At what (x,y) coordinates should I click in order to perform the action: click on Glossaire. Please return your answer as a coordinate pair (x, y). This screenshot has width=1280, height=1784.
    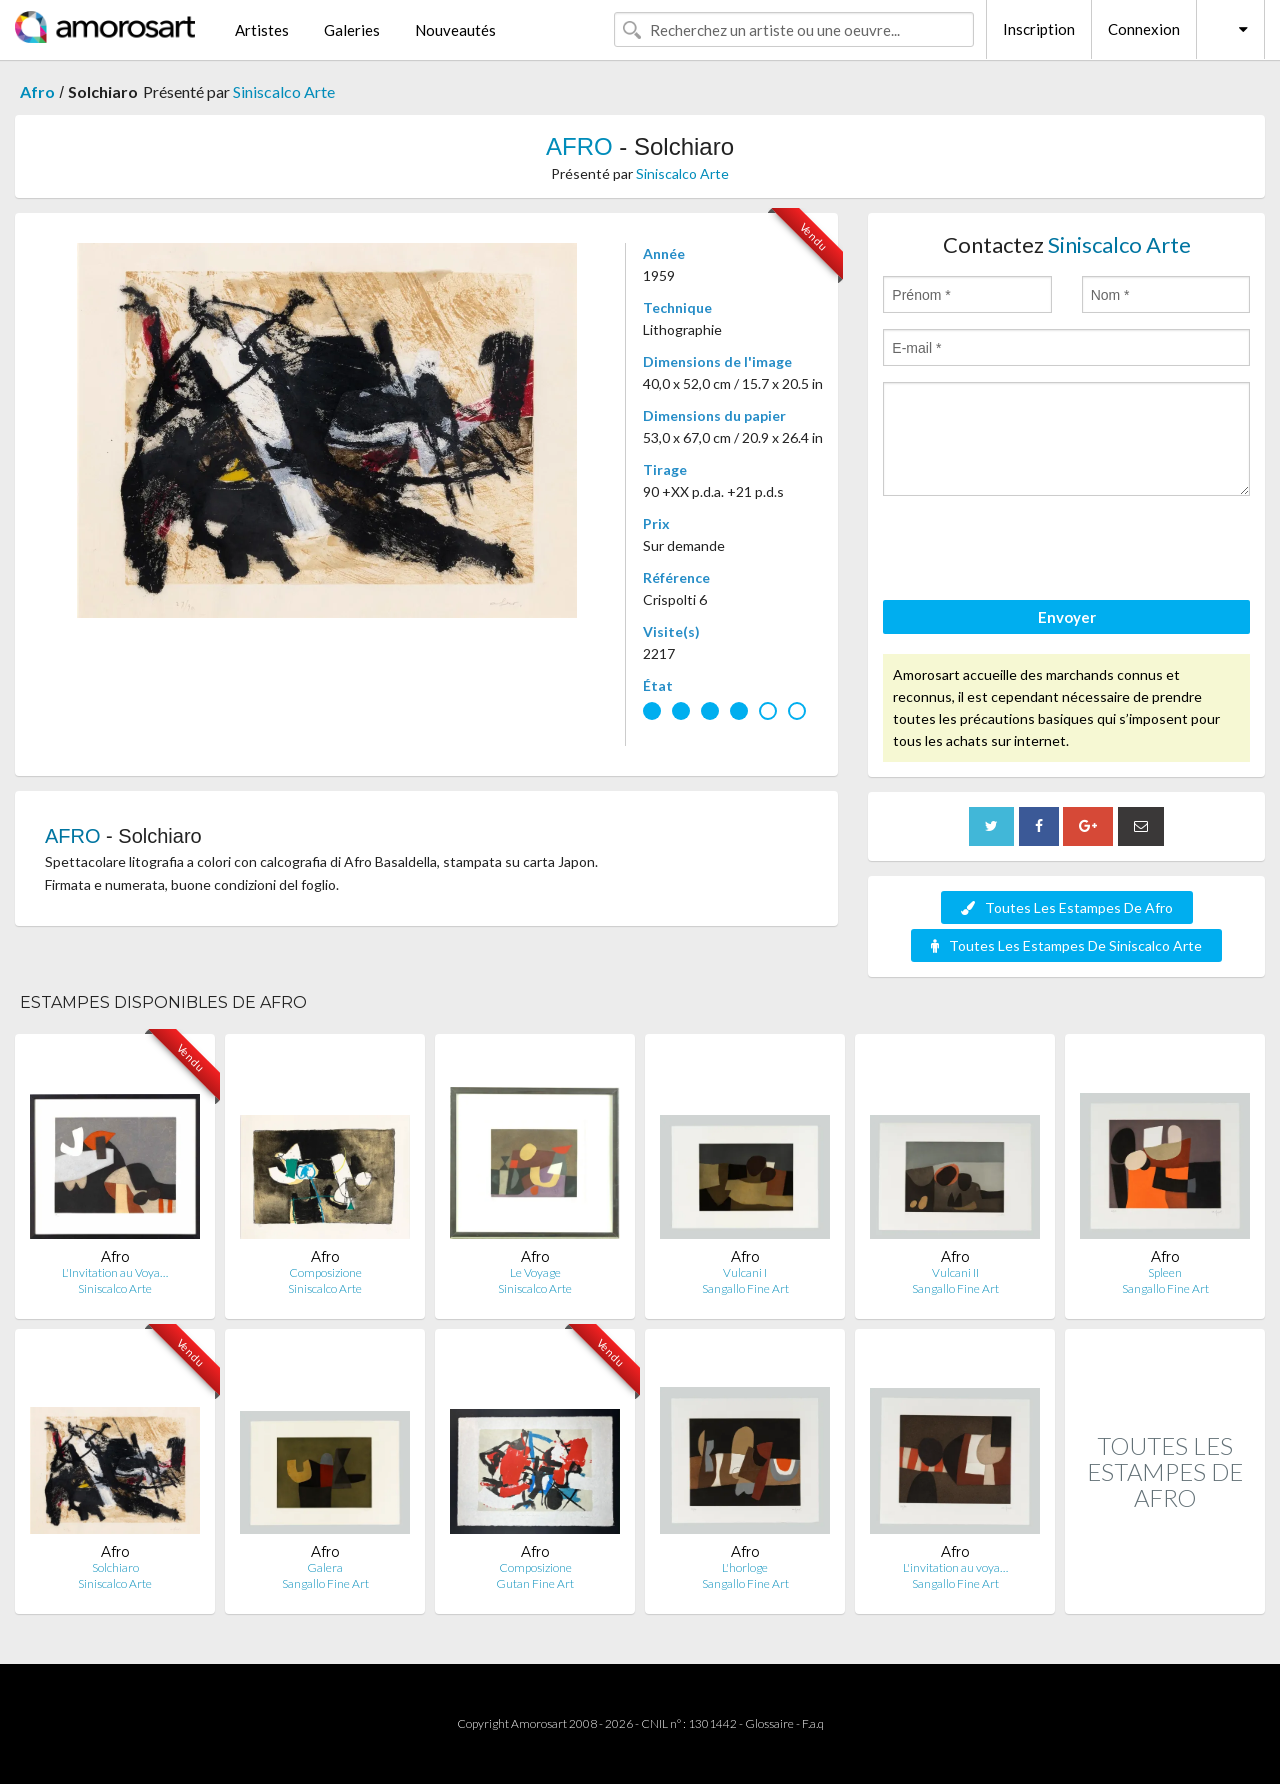
    Looking at the image, I should click on (769, 1723).